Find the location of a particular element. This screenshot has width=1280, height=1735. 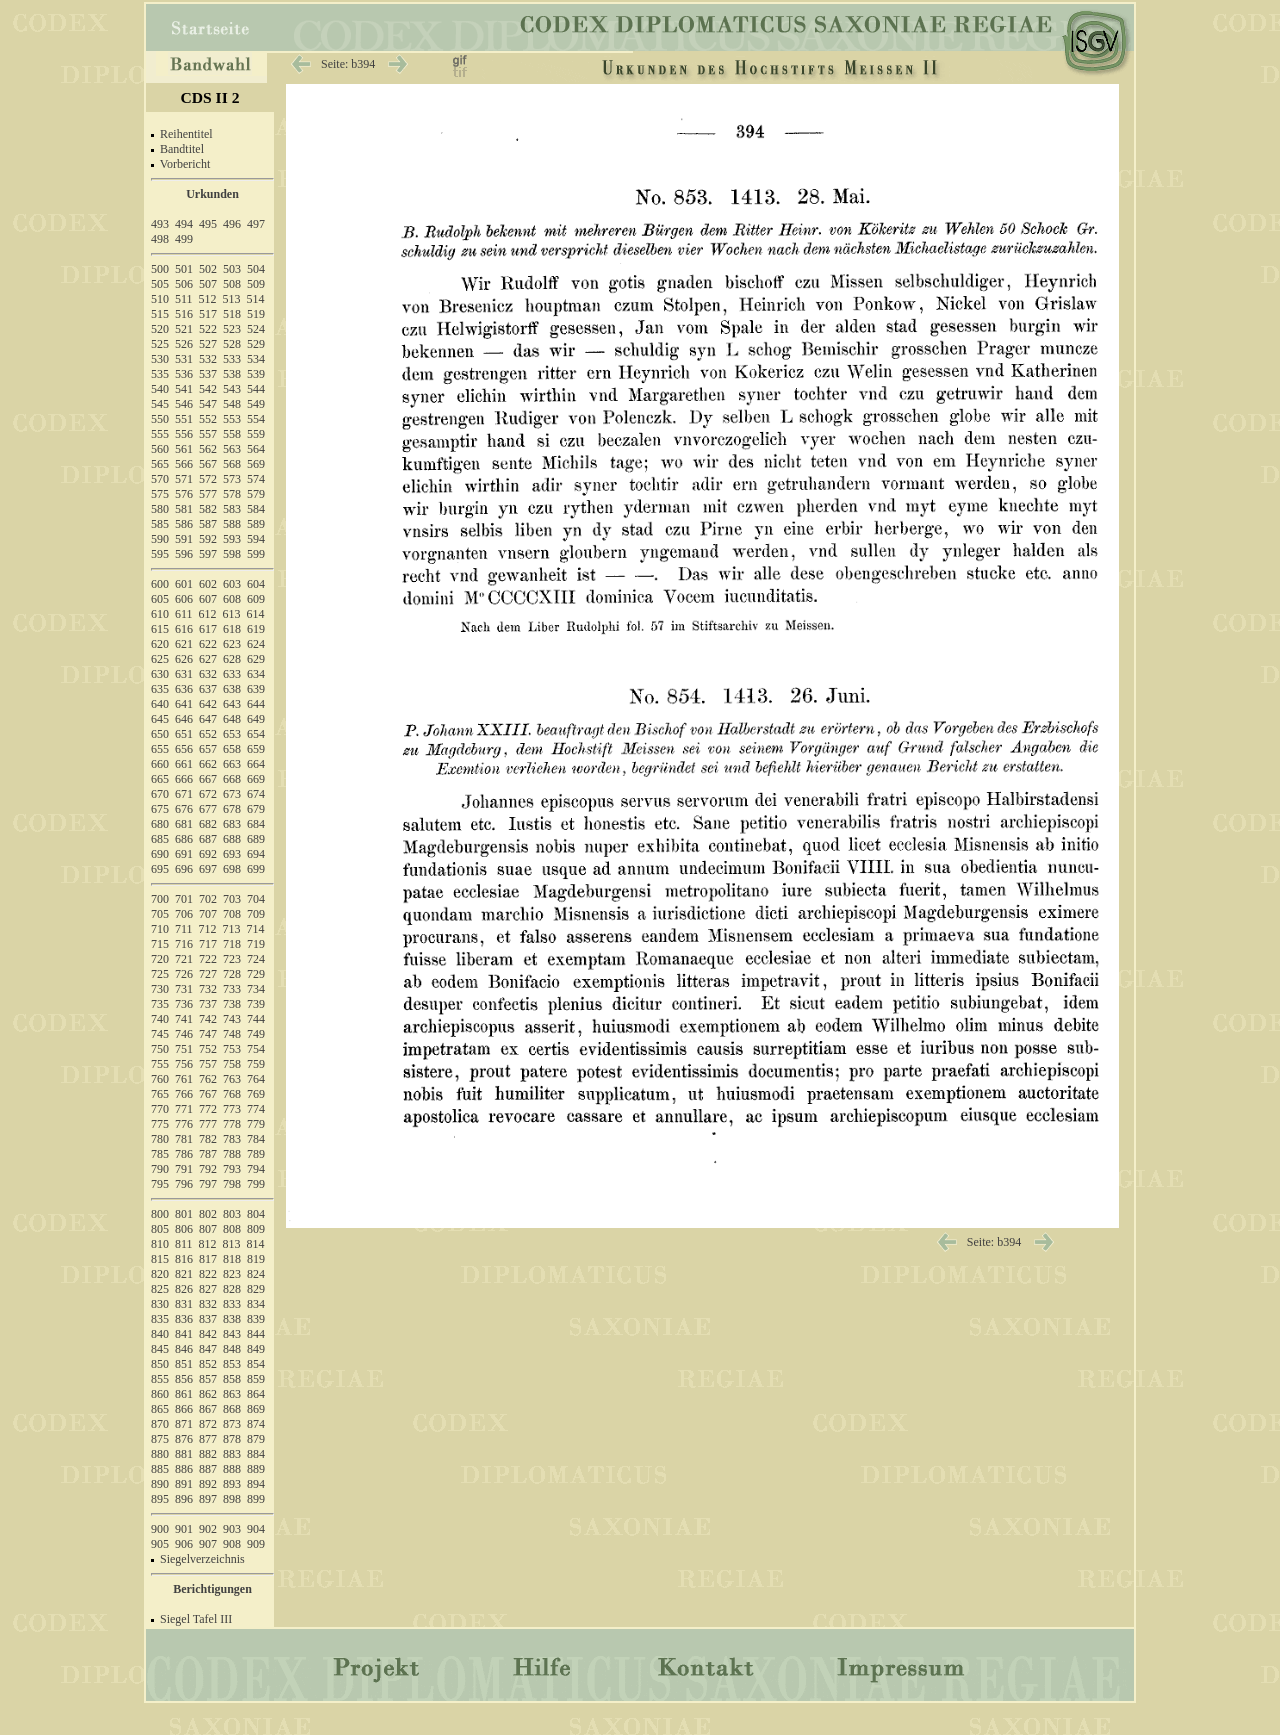

790 is located at coordinates (160, 1169).